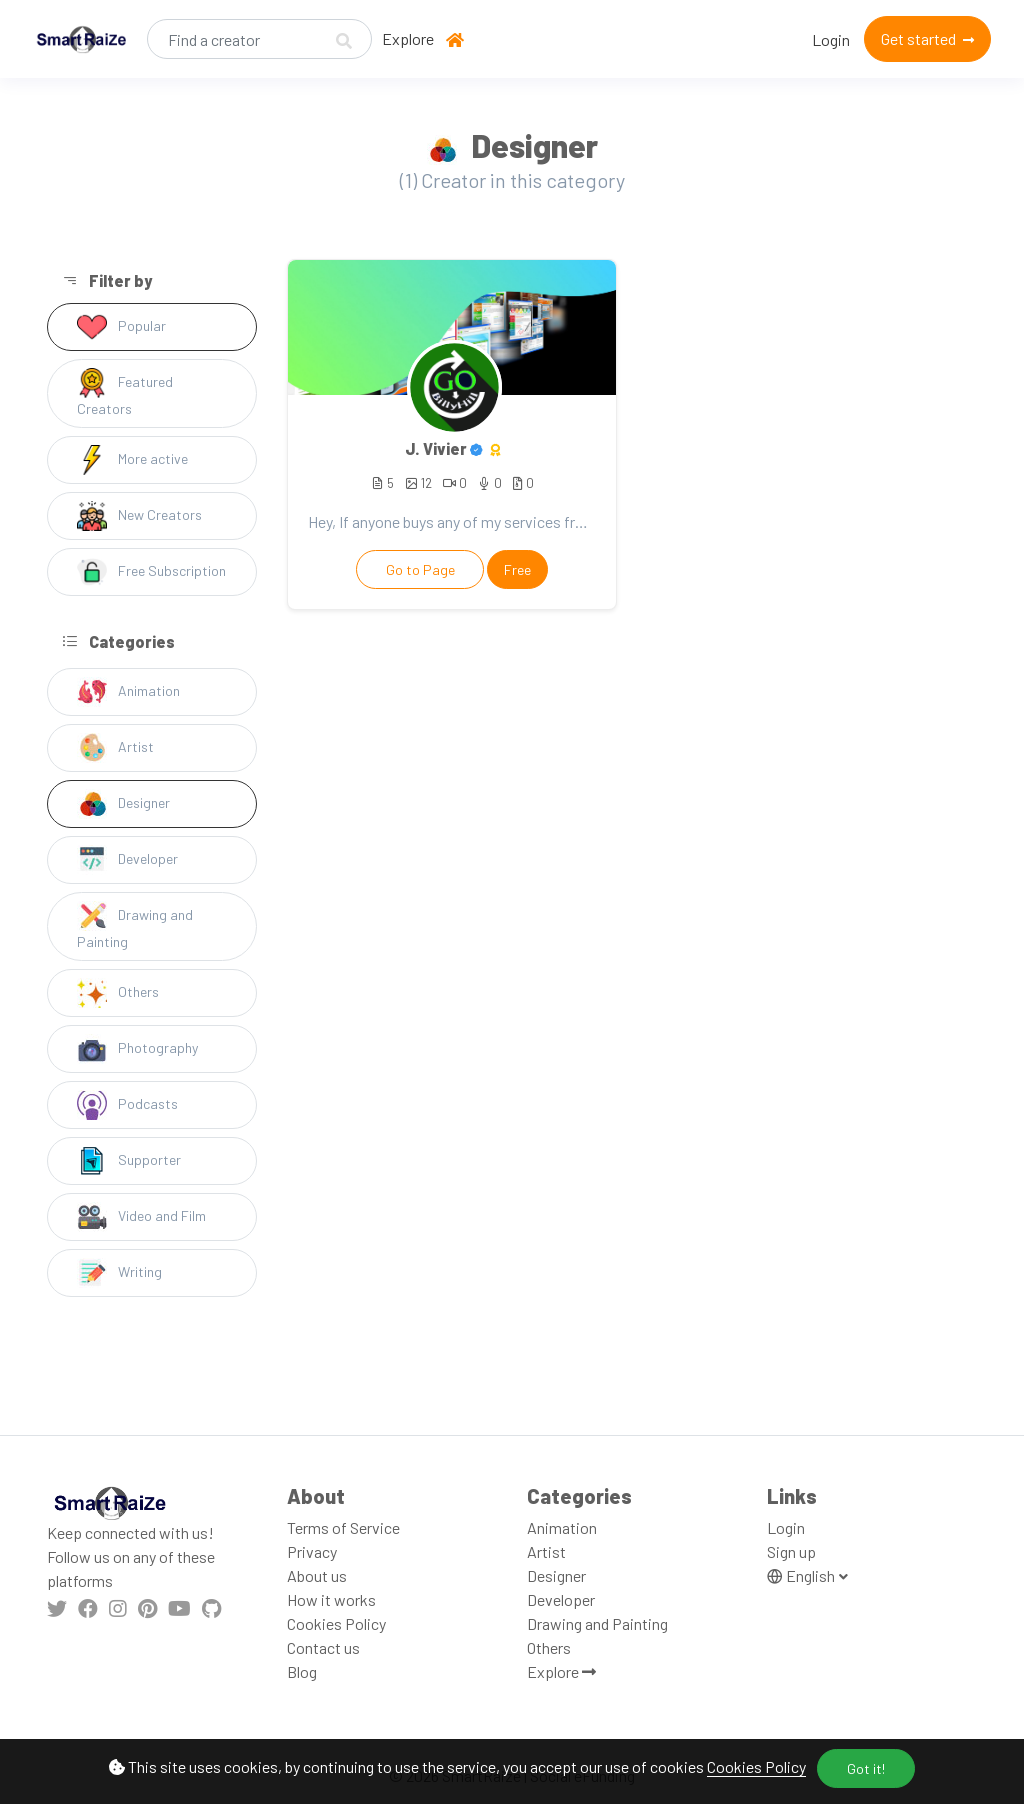 This screenshot has height=1804, width=1024. Describe the element at coordinates (317, 1575) in the screenshot. I see `About us` at that location.